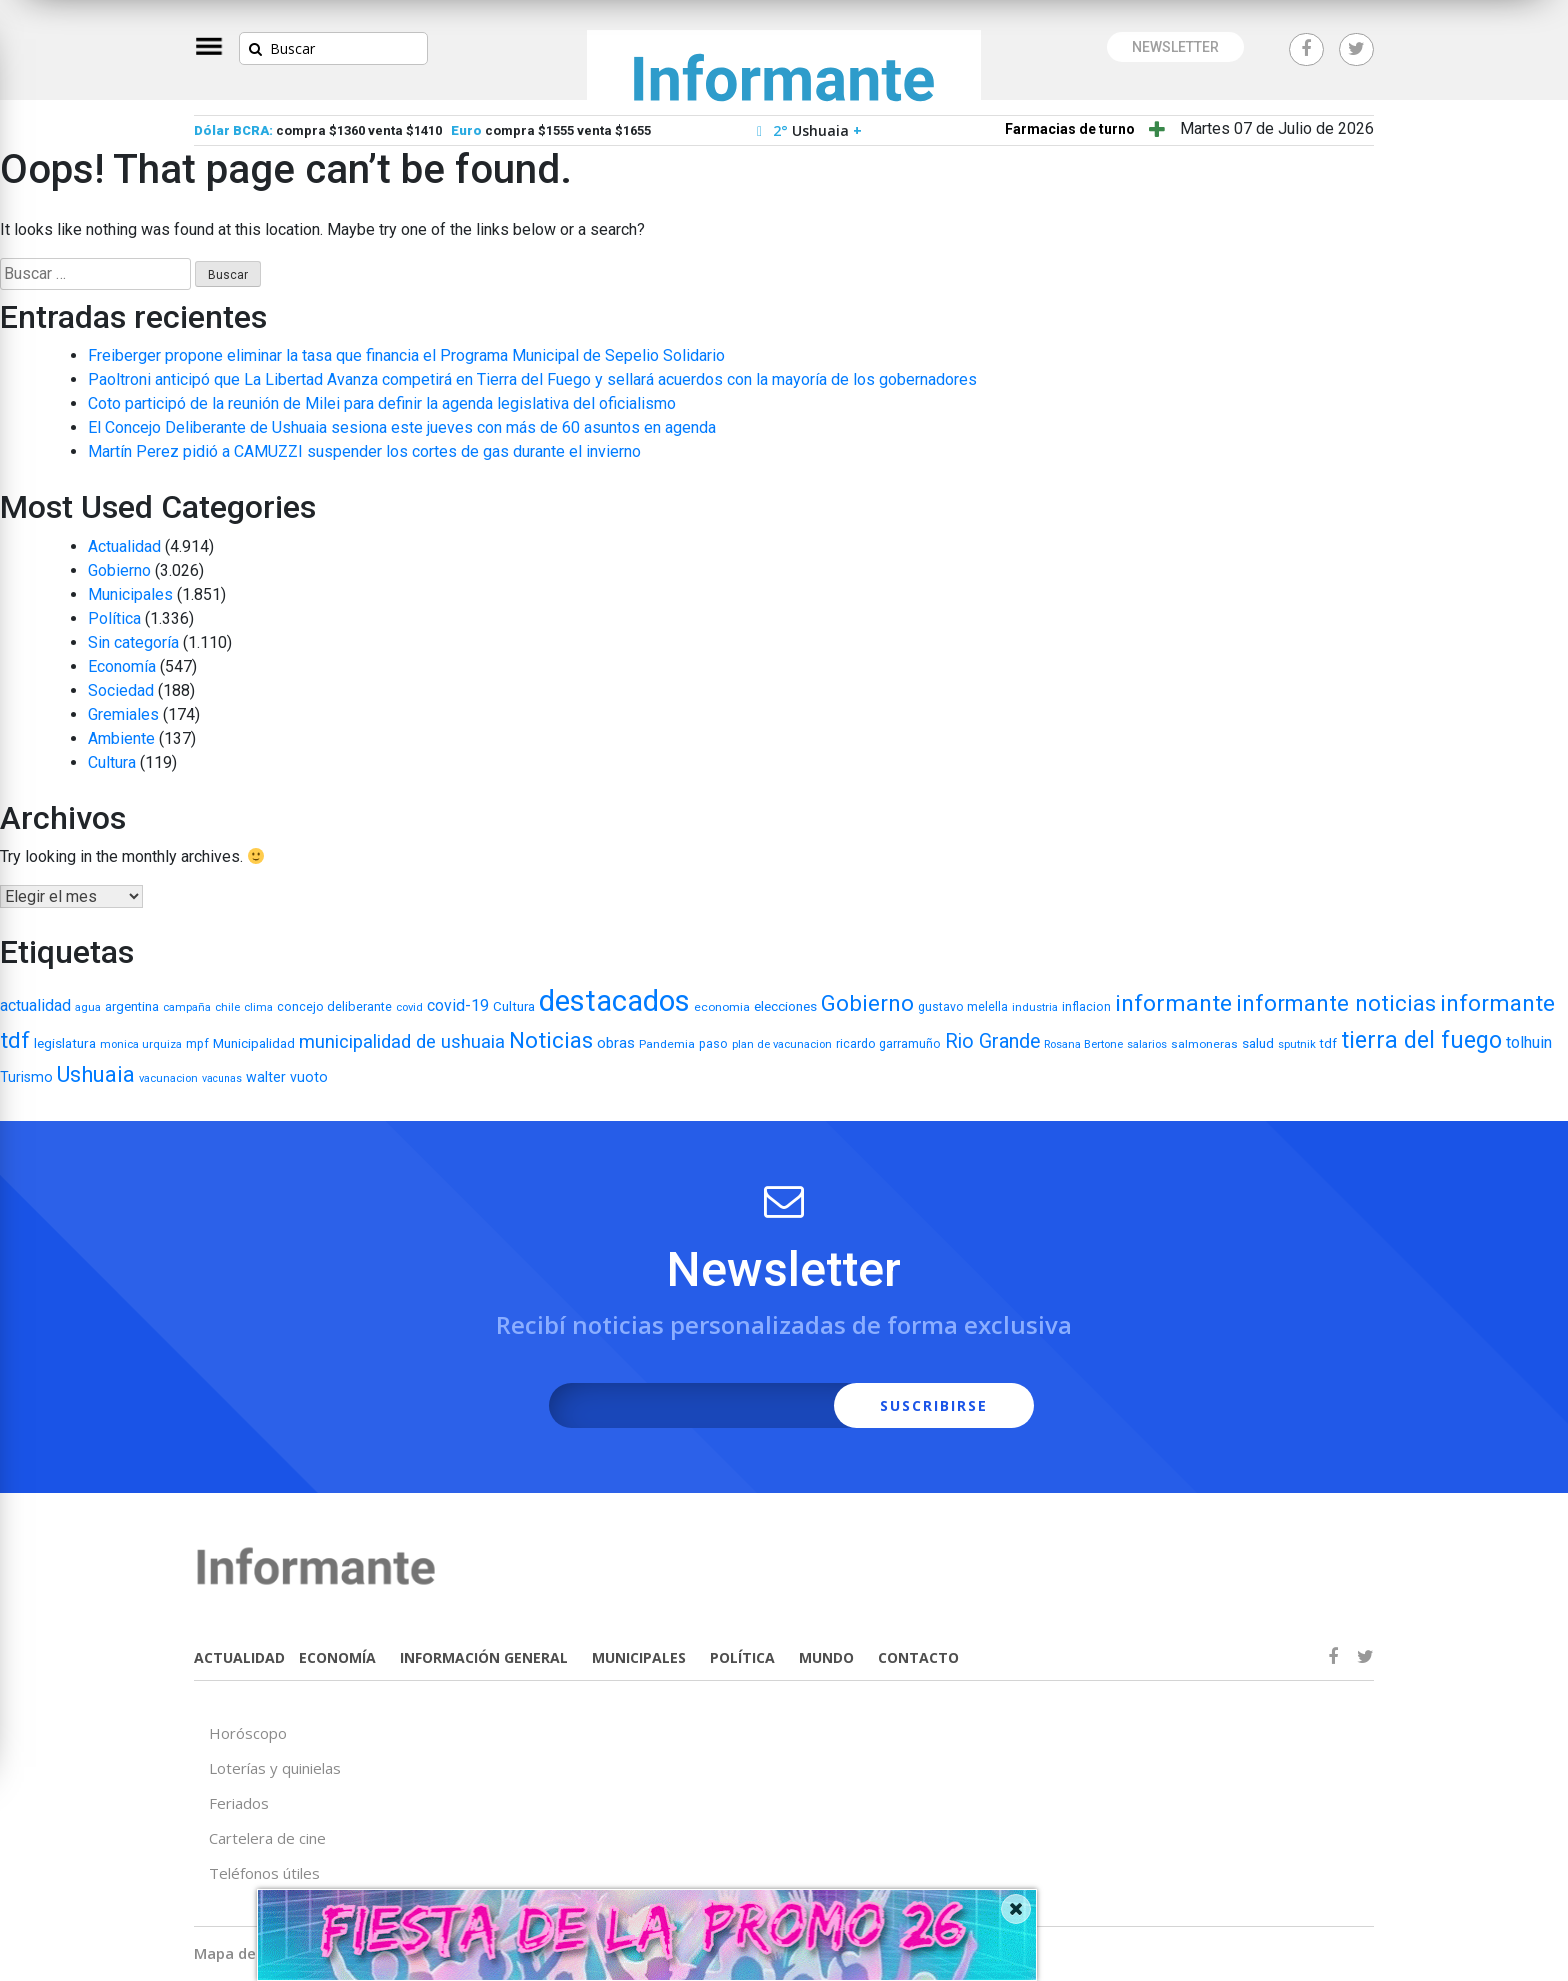 This screenshot has height=1981, width=1568. Describe the element at coordinates (992, 1041) in the screenshot. I see `Rio Grande [Rio Grande (66 elementos)]` at that location.